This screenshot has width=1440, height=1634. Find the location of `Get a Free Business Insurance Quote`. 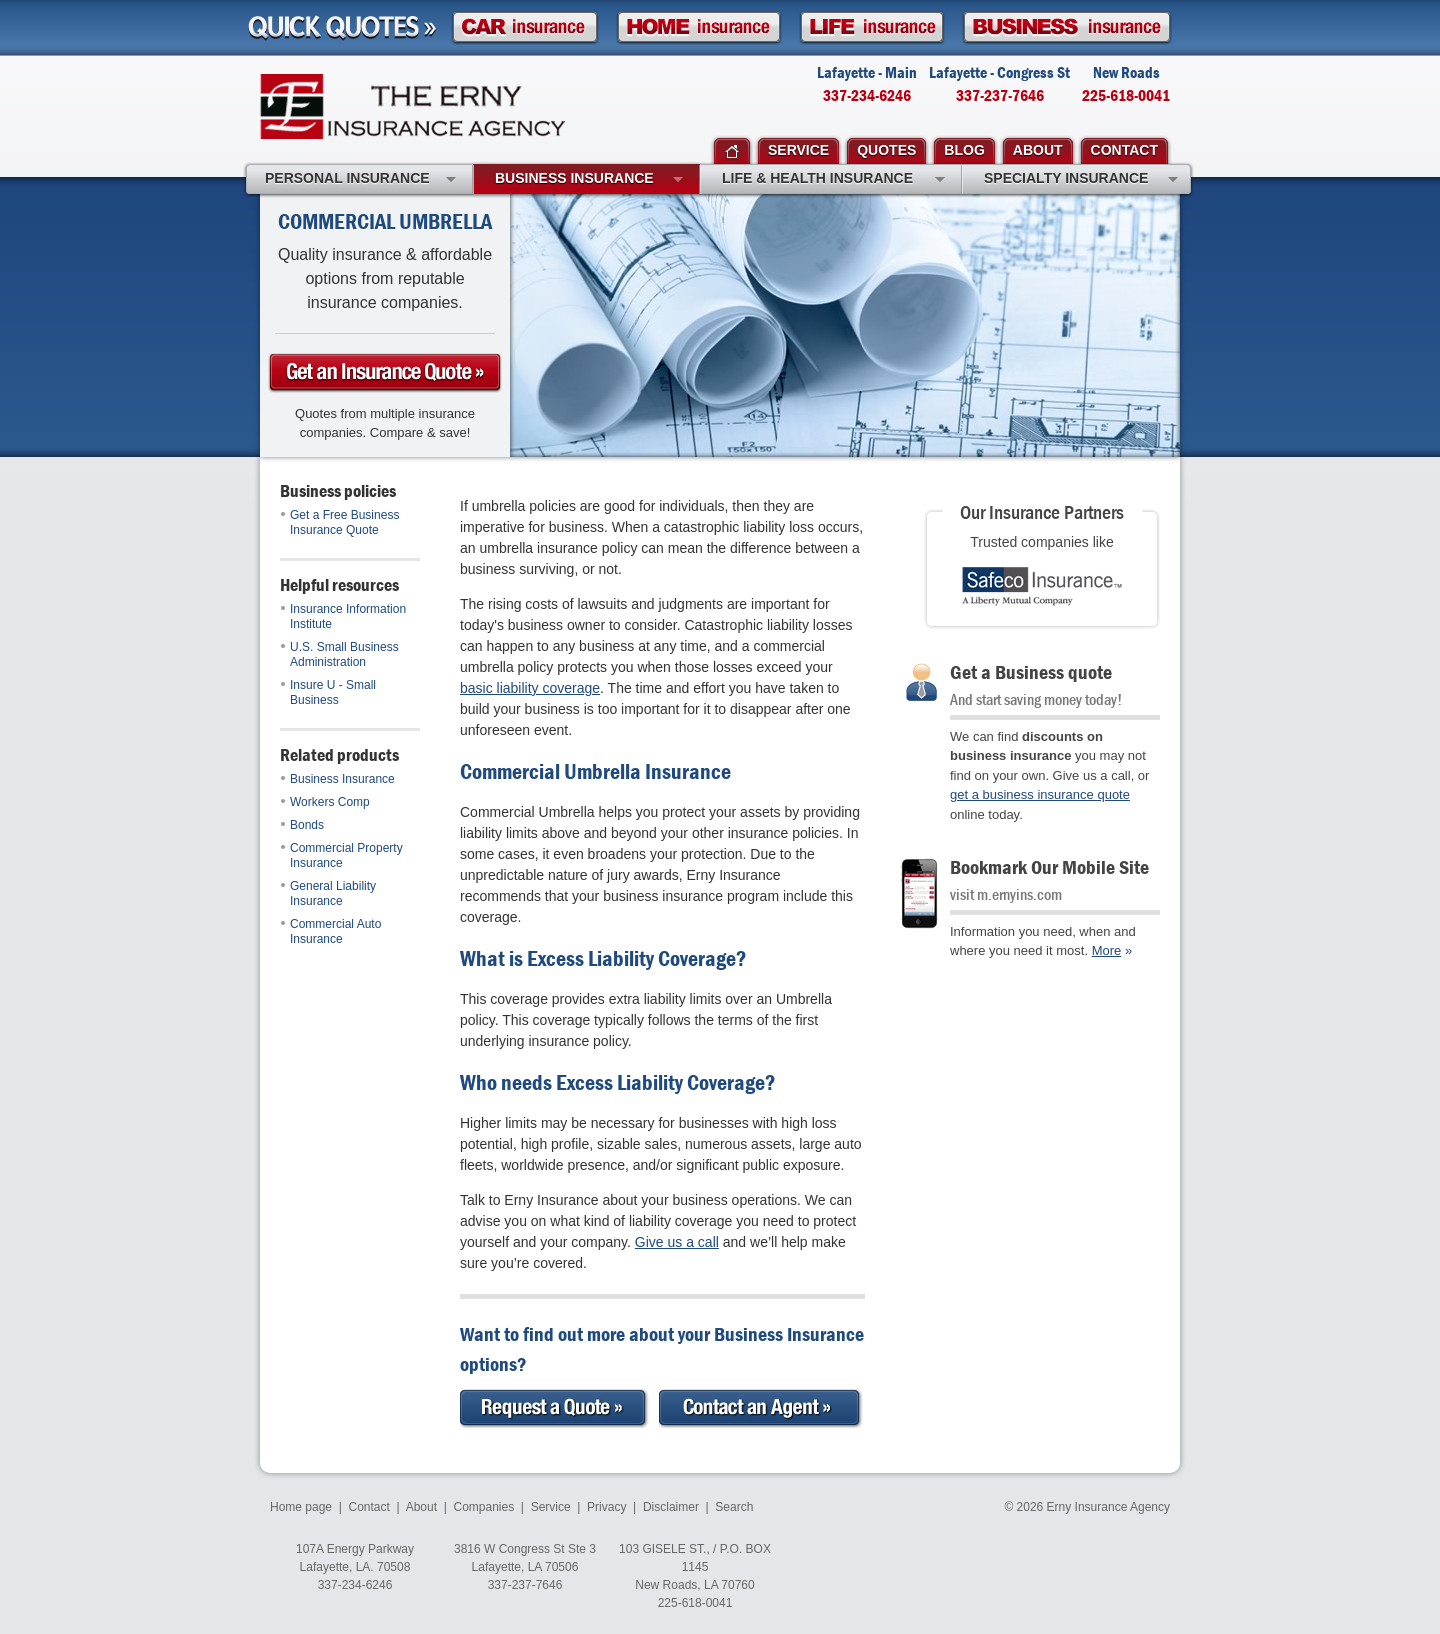

Get a Free Business Insurance Quote is located at coordinates (340, 522).